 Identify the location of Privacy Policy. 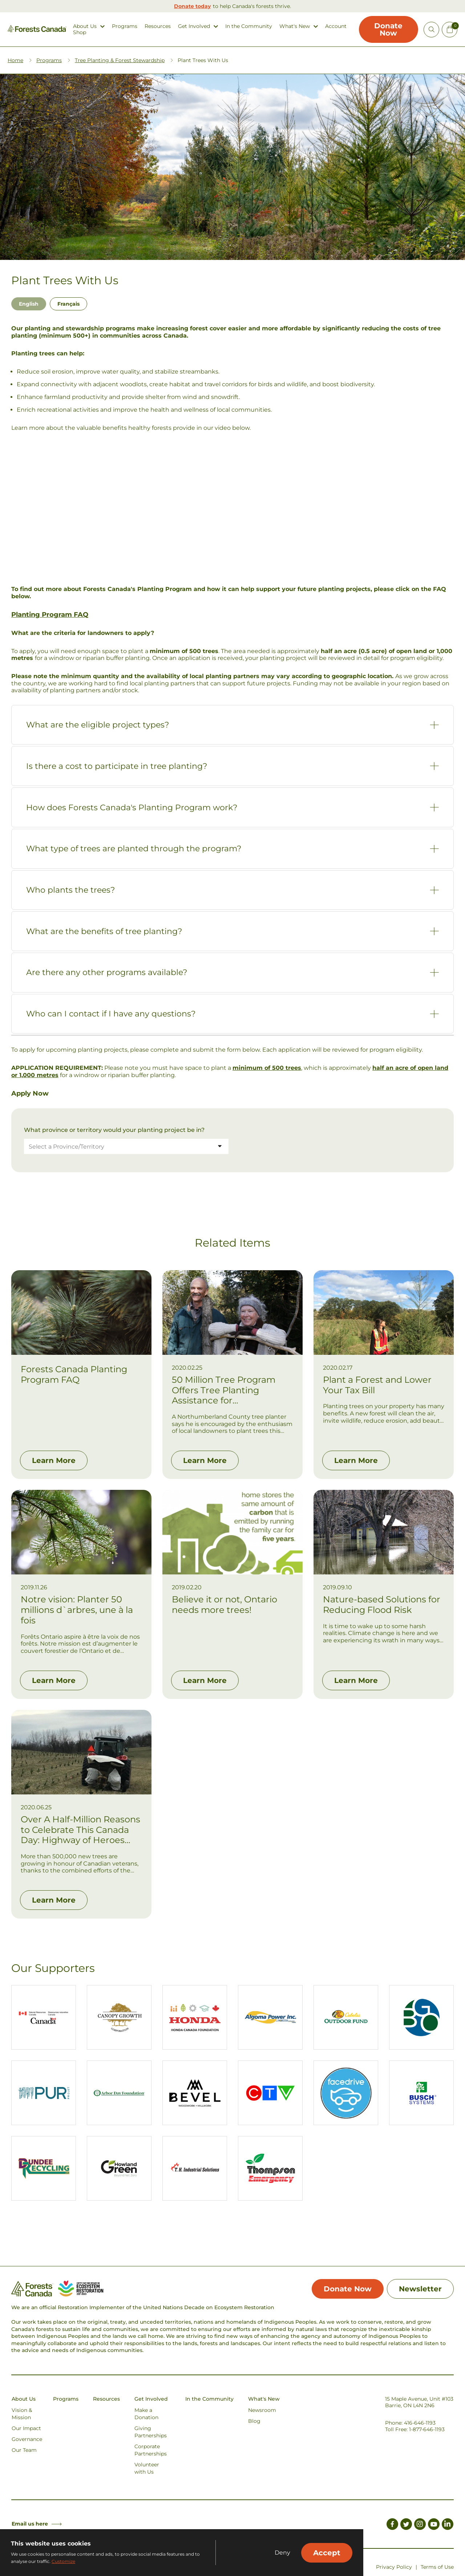
(394, 2567).